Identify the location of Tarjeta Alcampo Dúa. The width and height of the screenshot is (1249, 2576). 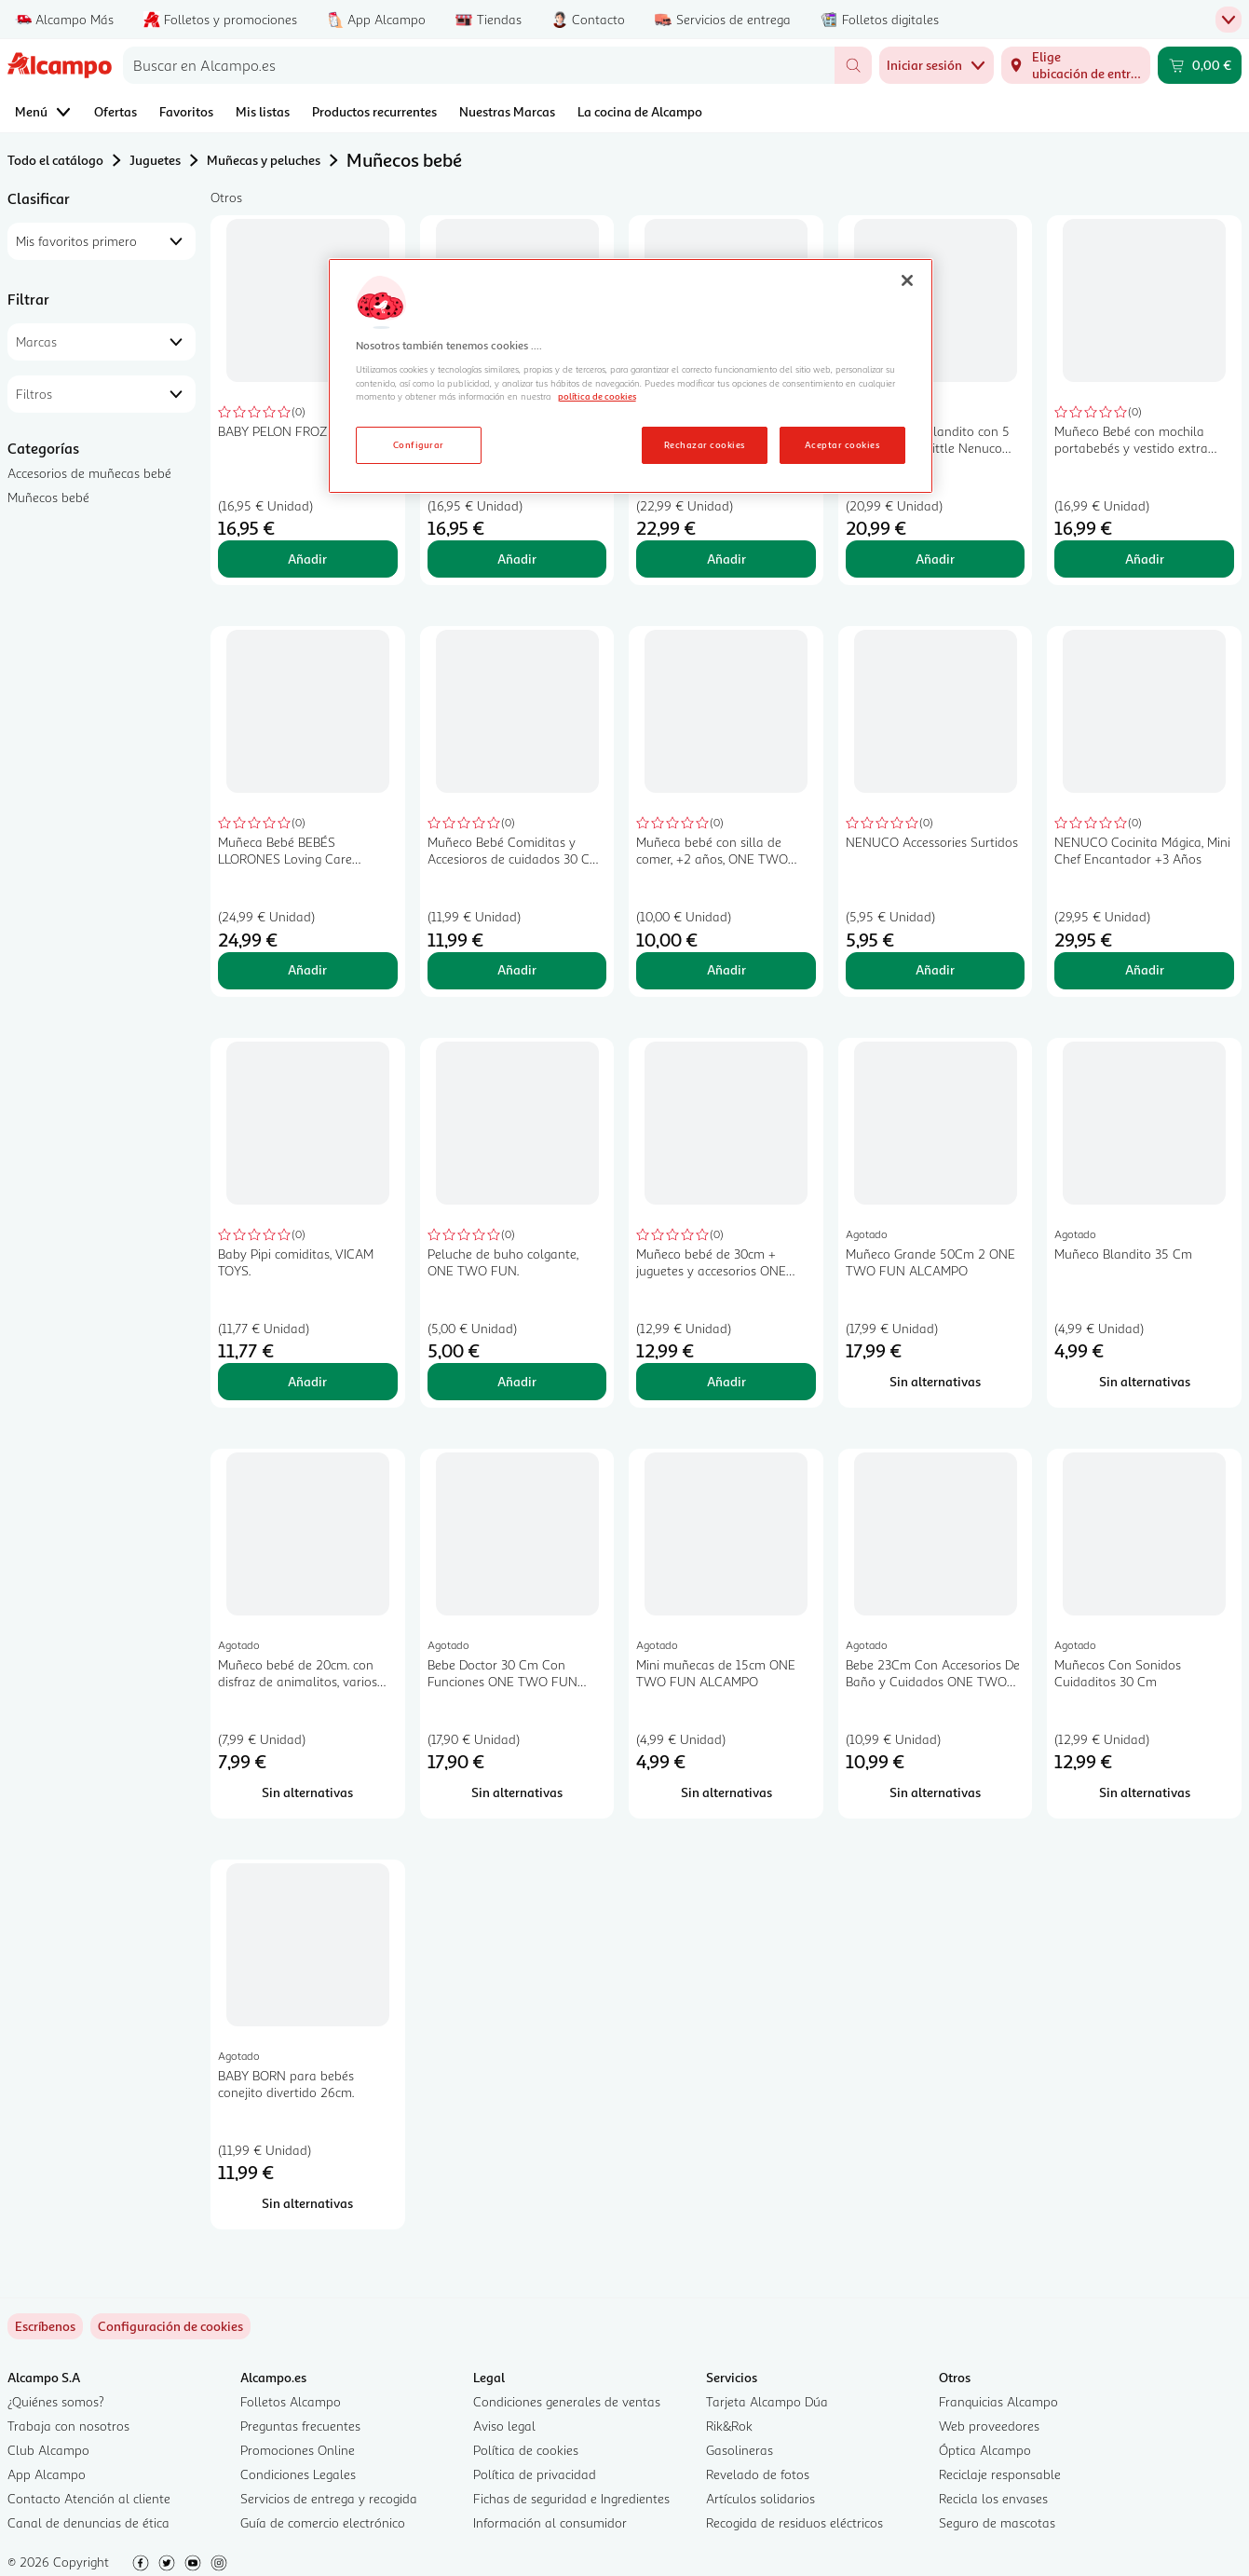
(767, 2401).